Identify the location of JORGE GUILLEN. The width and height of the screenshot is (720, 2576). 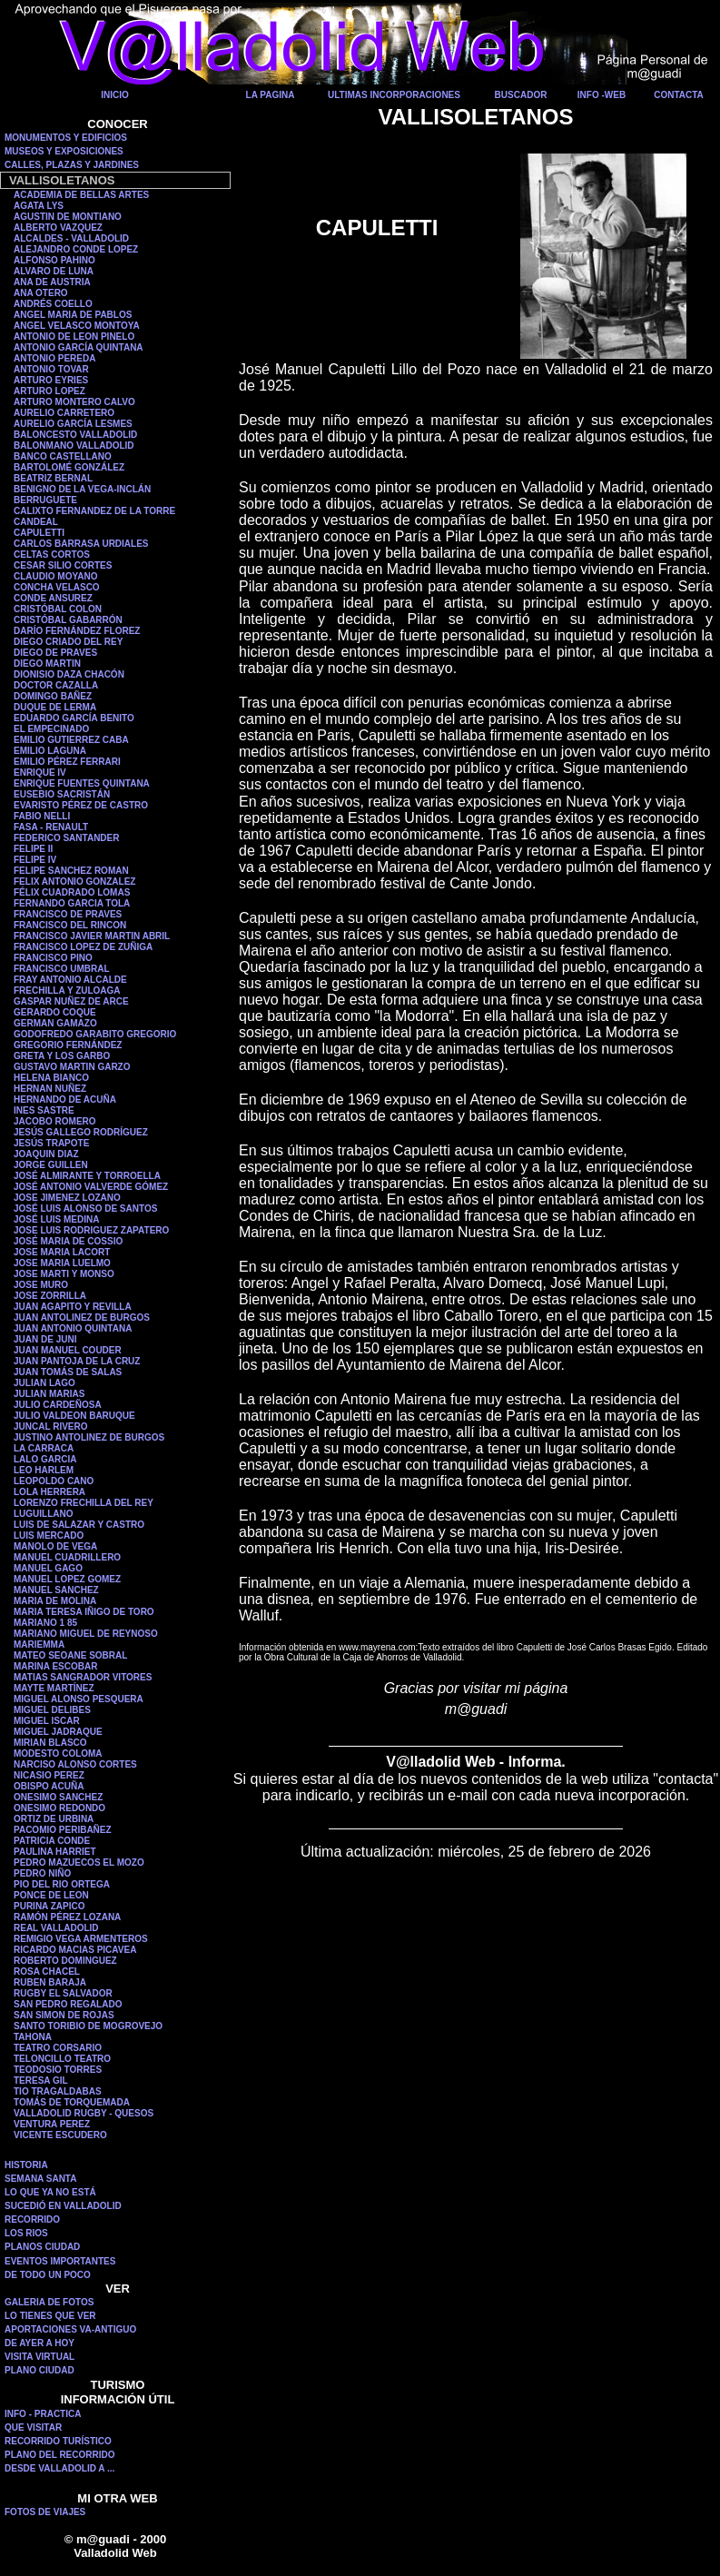
(51, 1165).